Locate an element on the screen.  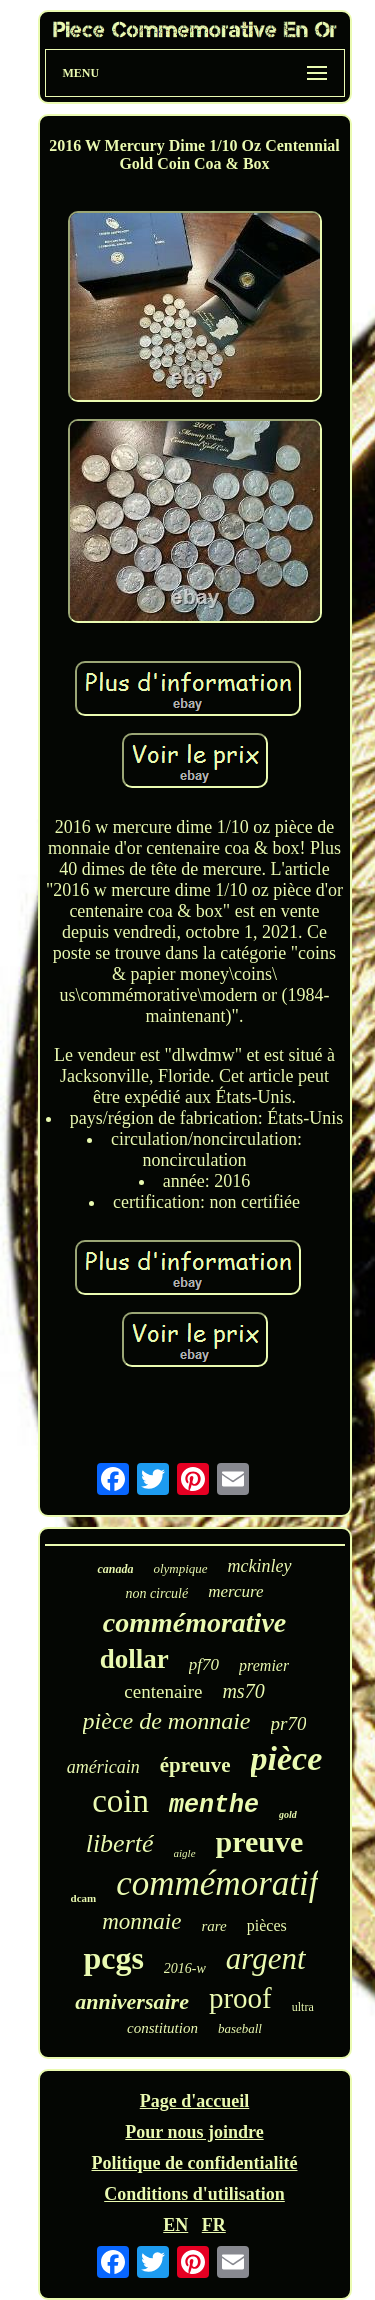
menthe is located at coordinates (214, 1805).